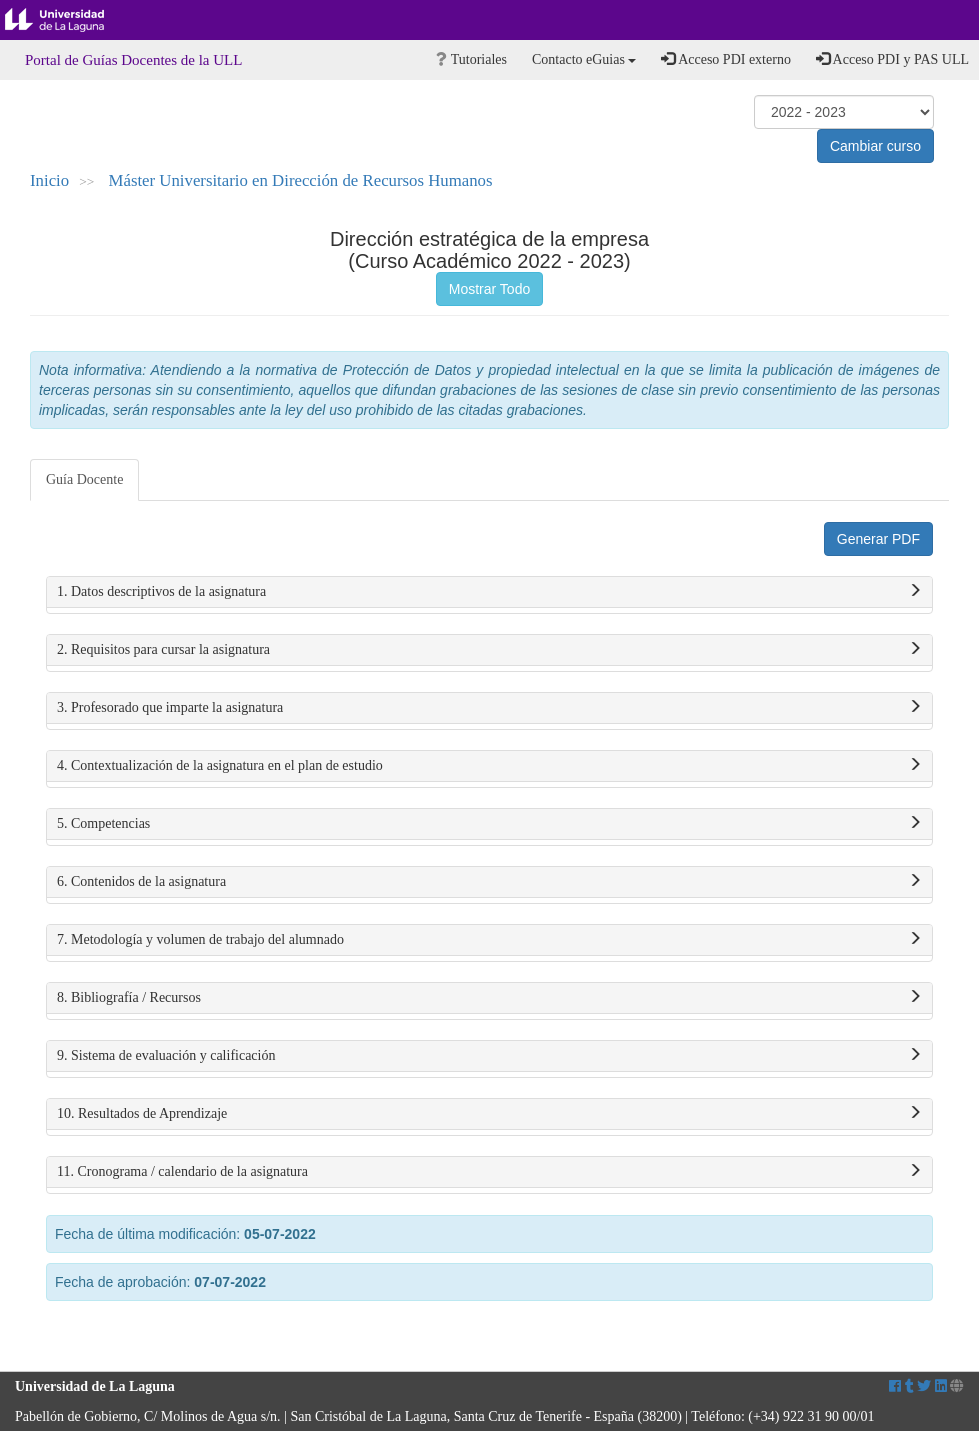 The width and height of the screenshot is (979, 1431). Describe the element at coordinates (489, 882) in the screenshot. I see `6. Contenidos de la asignatura` at that location.